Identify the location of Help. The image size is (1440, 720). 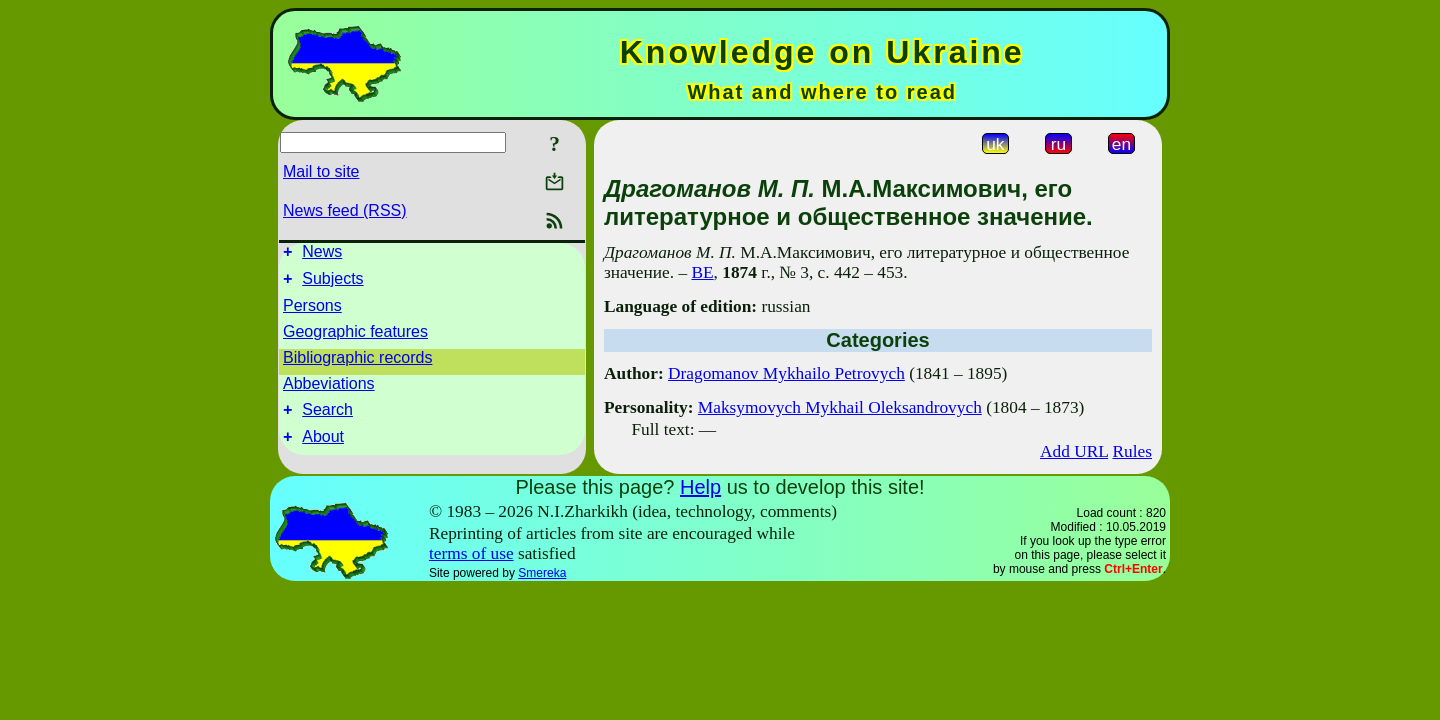
(700, 487).